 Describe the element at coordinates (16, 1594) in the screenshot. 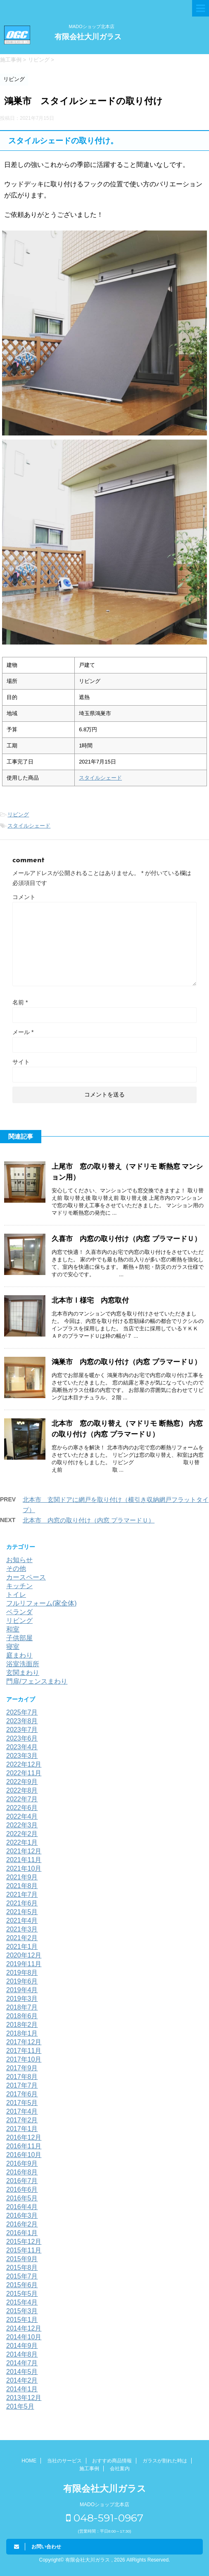

I see `トイレ` at that location.